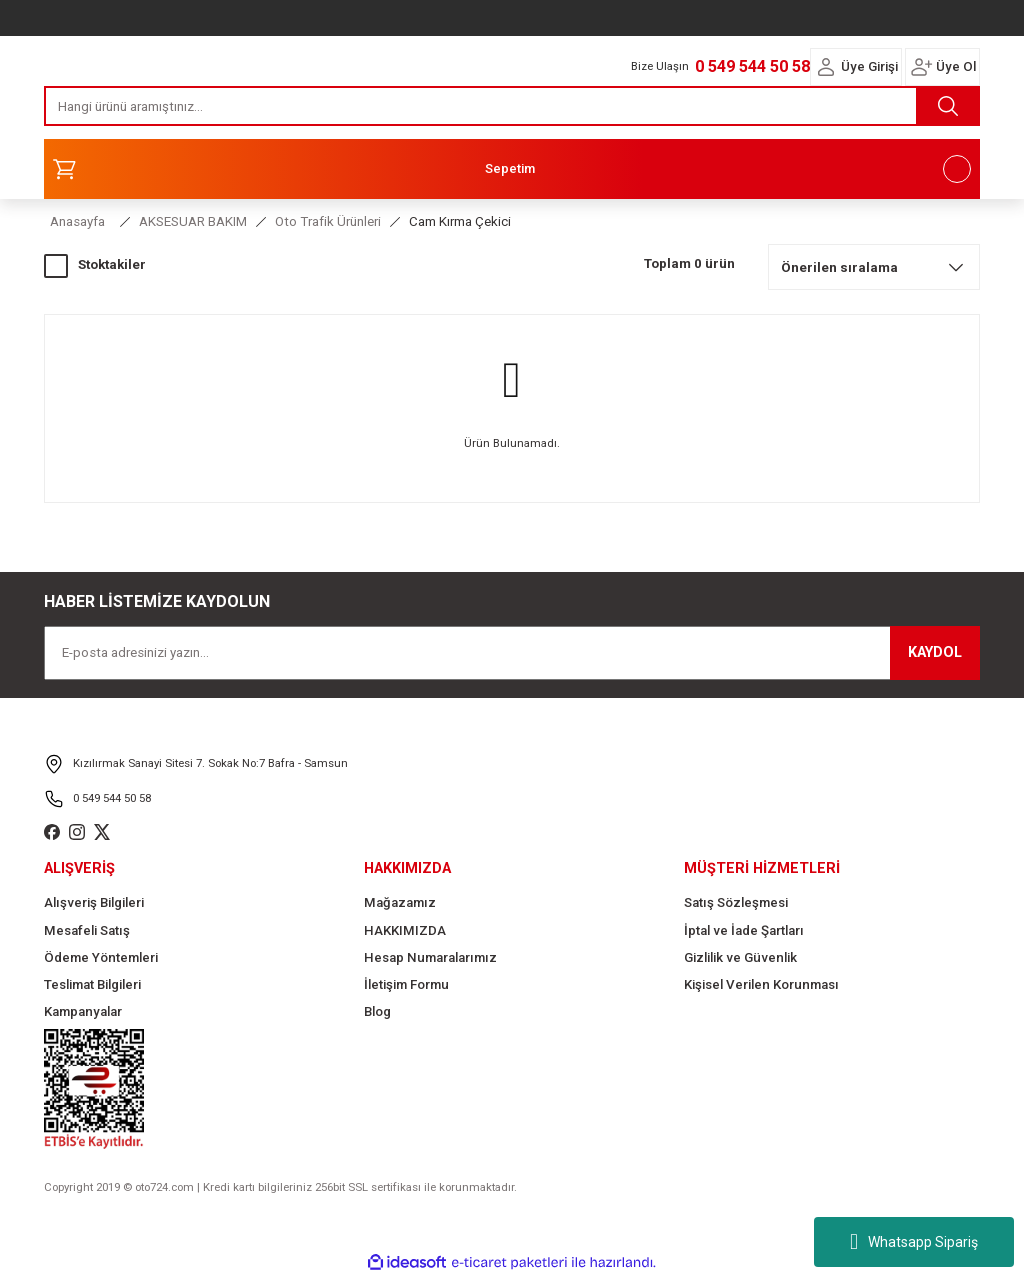  I want to click on [Cart], so click(512, 169).